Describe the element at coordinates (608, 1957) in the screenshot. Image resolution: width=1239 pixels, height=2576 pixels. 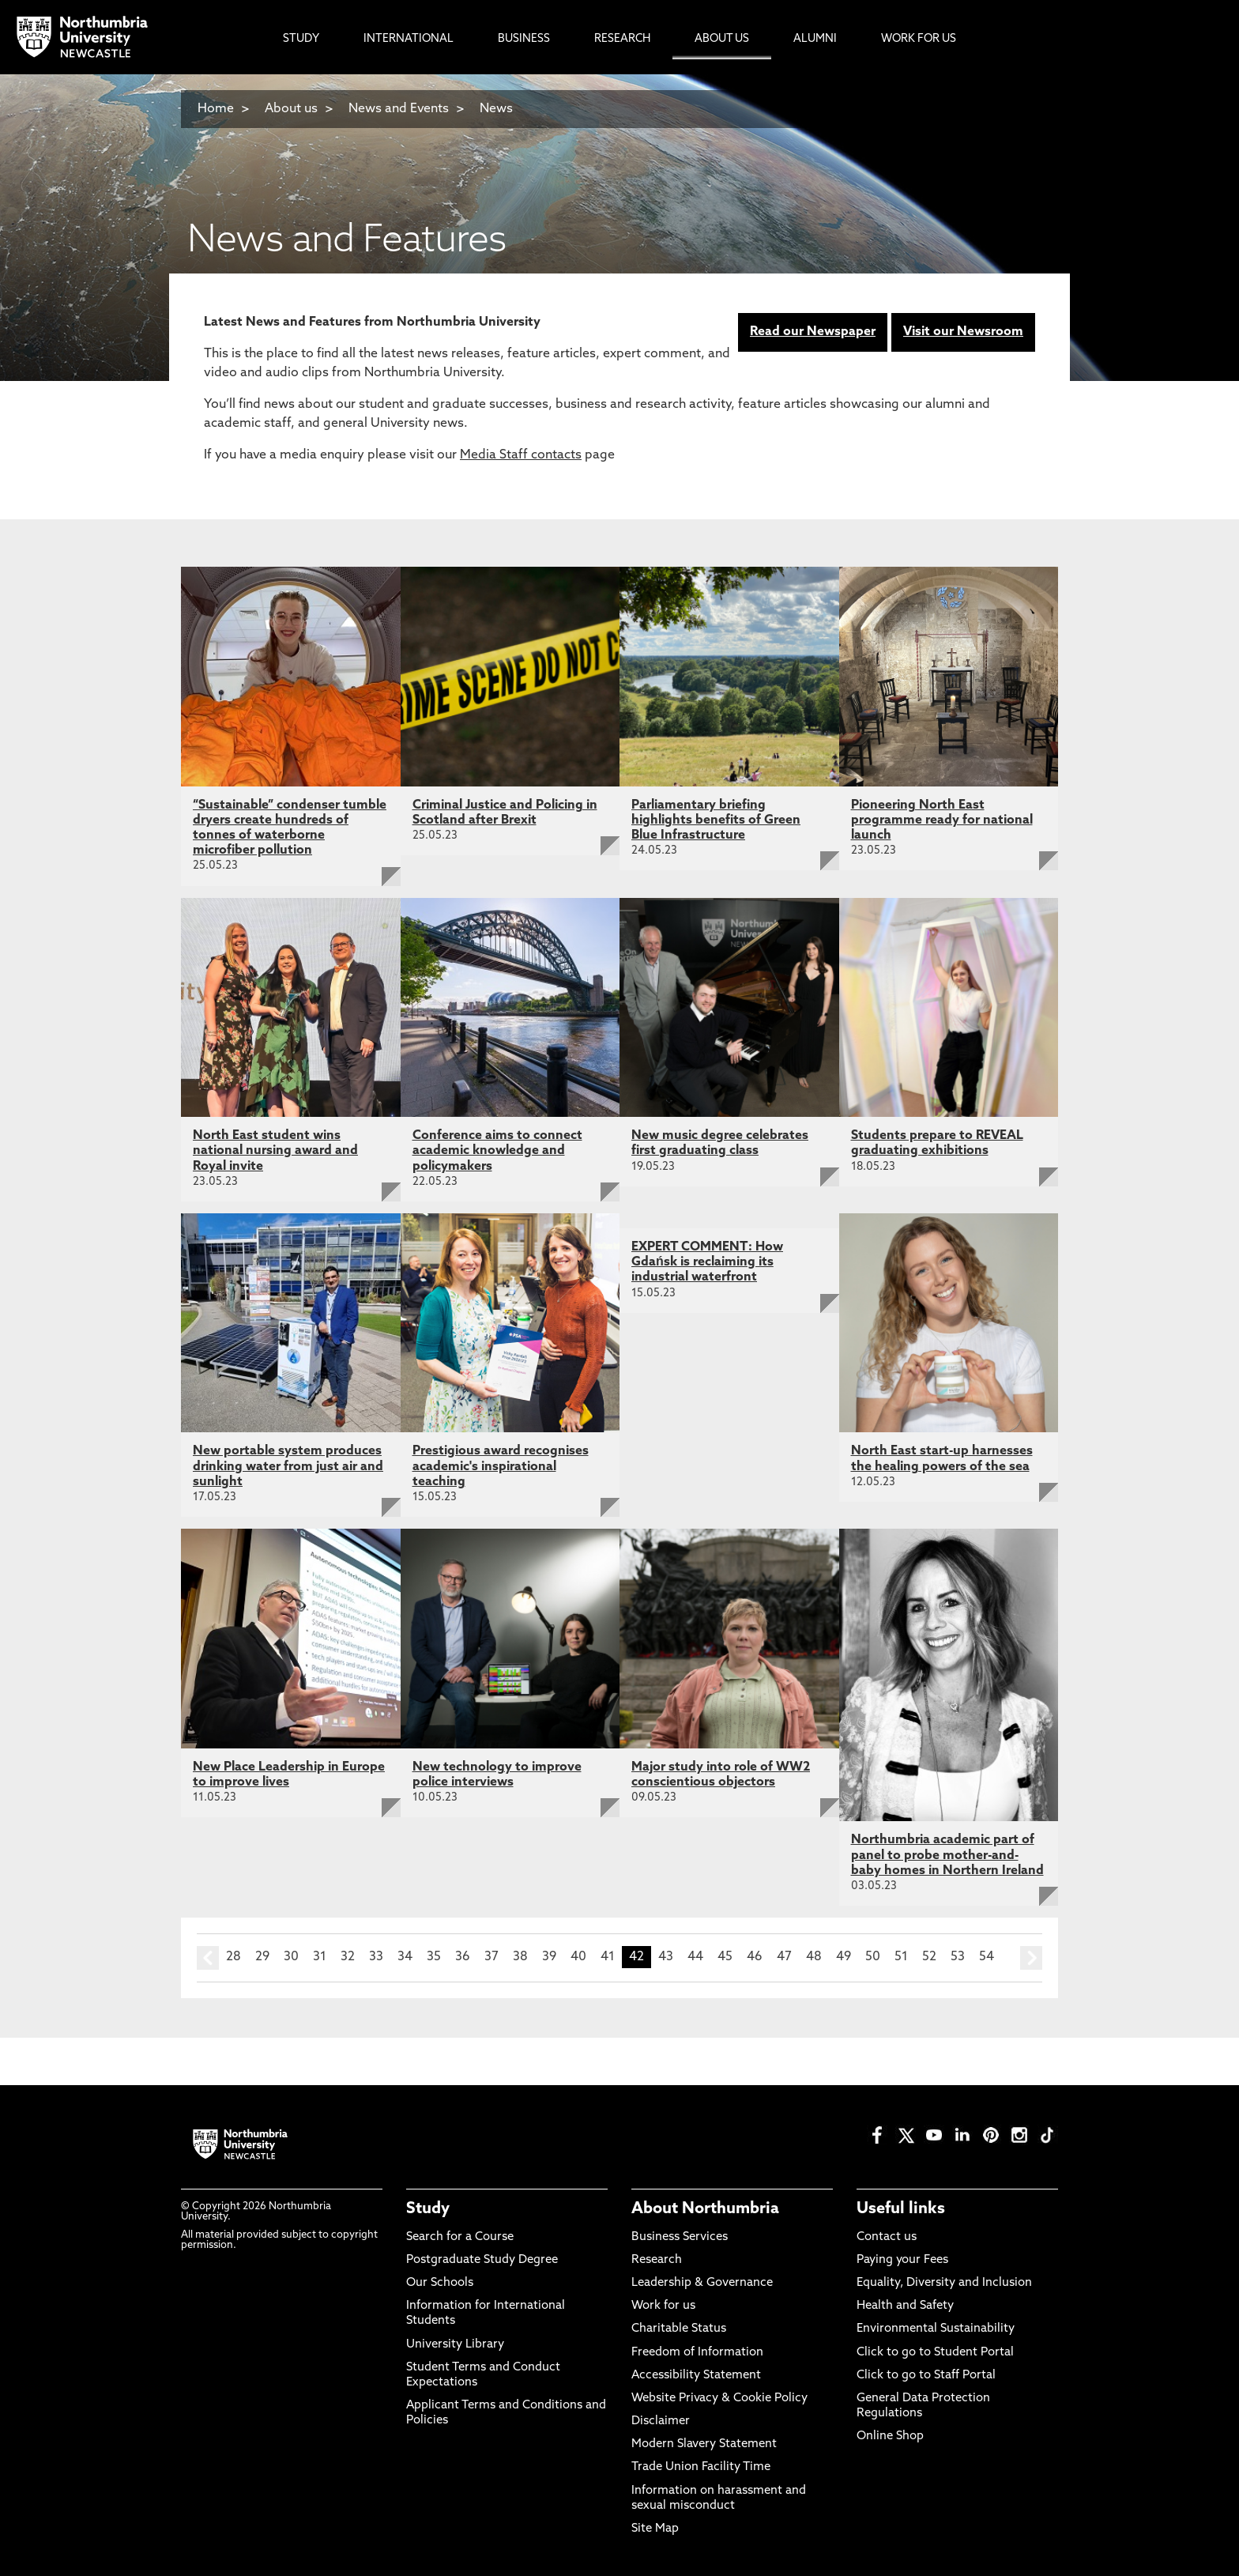
I see `41` at that location.